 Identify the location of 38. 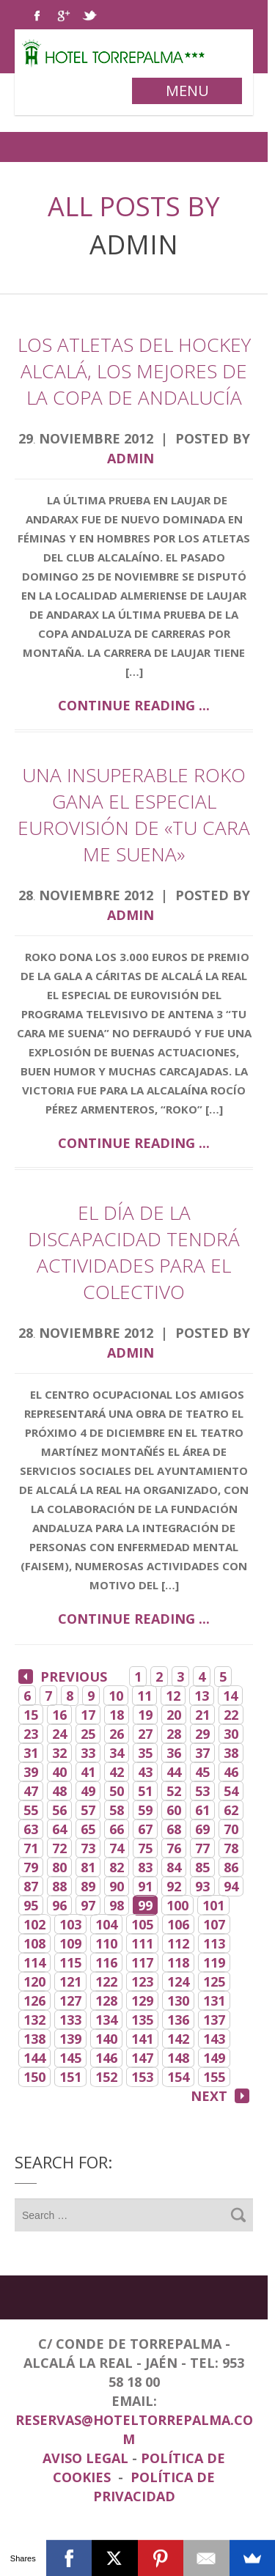
(231, 1753).